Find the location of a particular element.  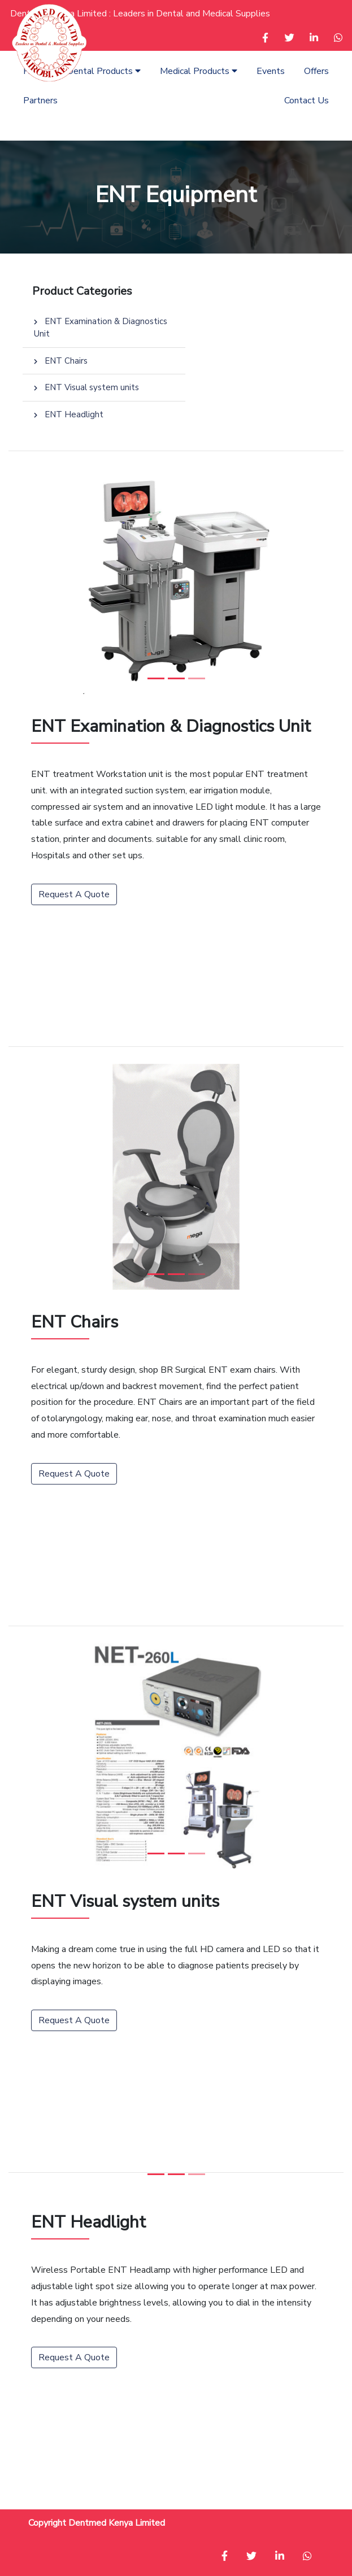

ENT Headlight is located at coordinates (68, 414).